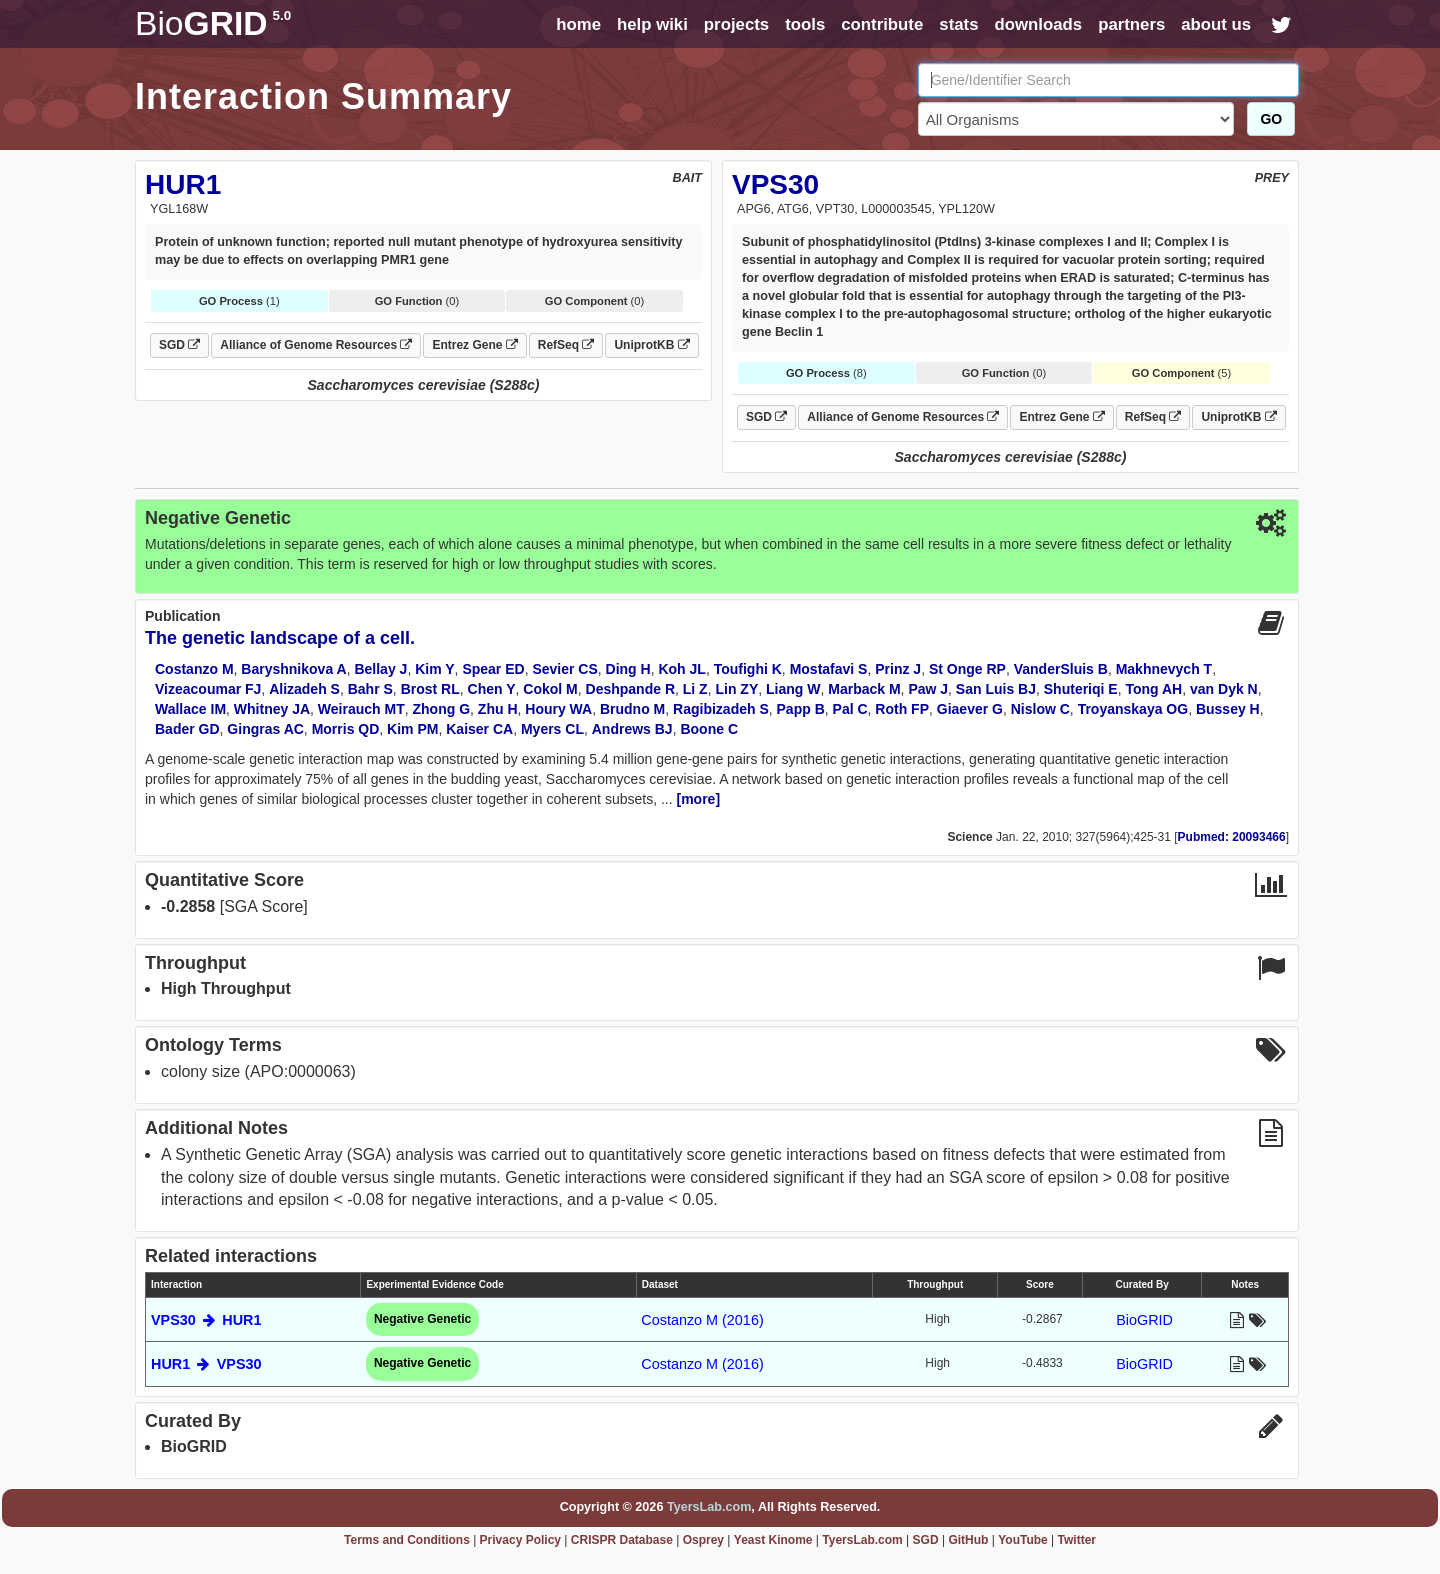 The width and height of the screenshot is (1440, 1574). Describe the element at coordinates (864, 689) in the screenshot. I see `Marback M` at that location.